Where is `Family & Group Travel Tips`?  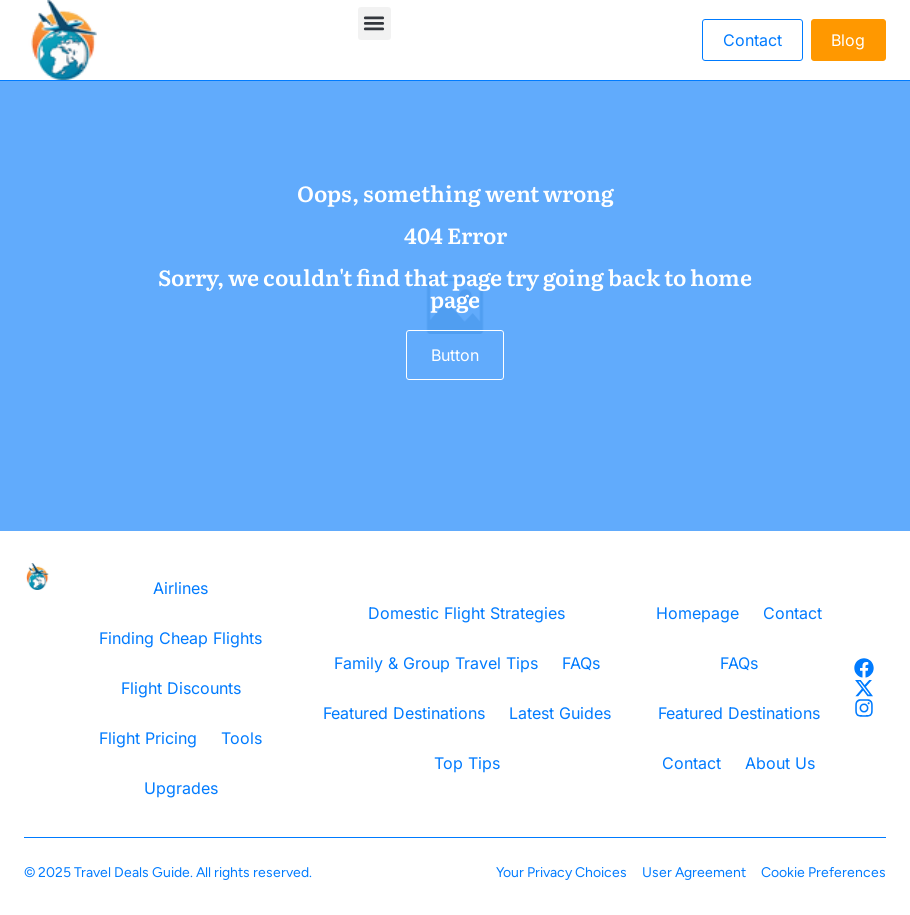
Family & Group Travel Tips is located at coordinates (436, 663).